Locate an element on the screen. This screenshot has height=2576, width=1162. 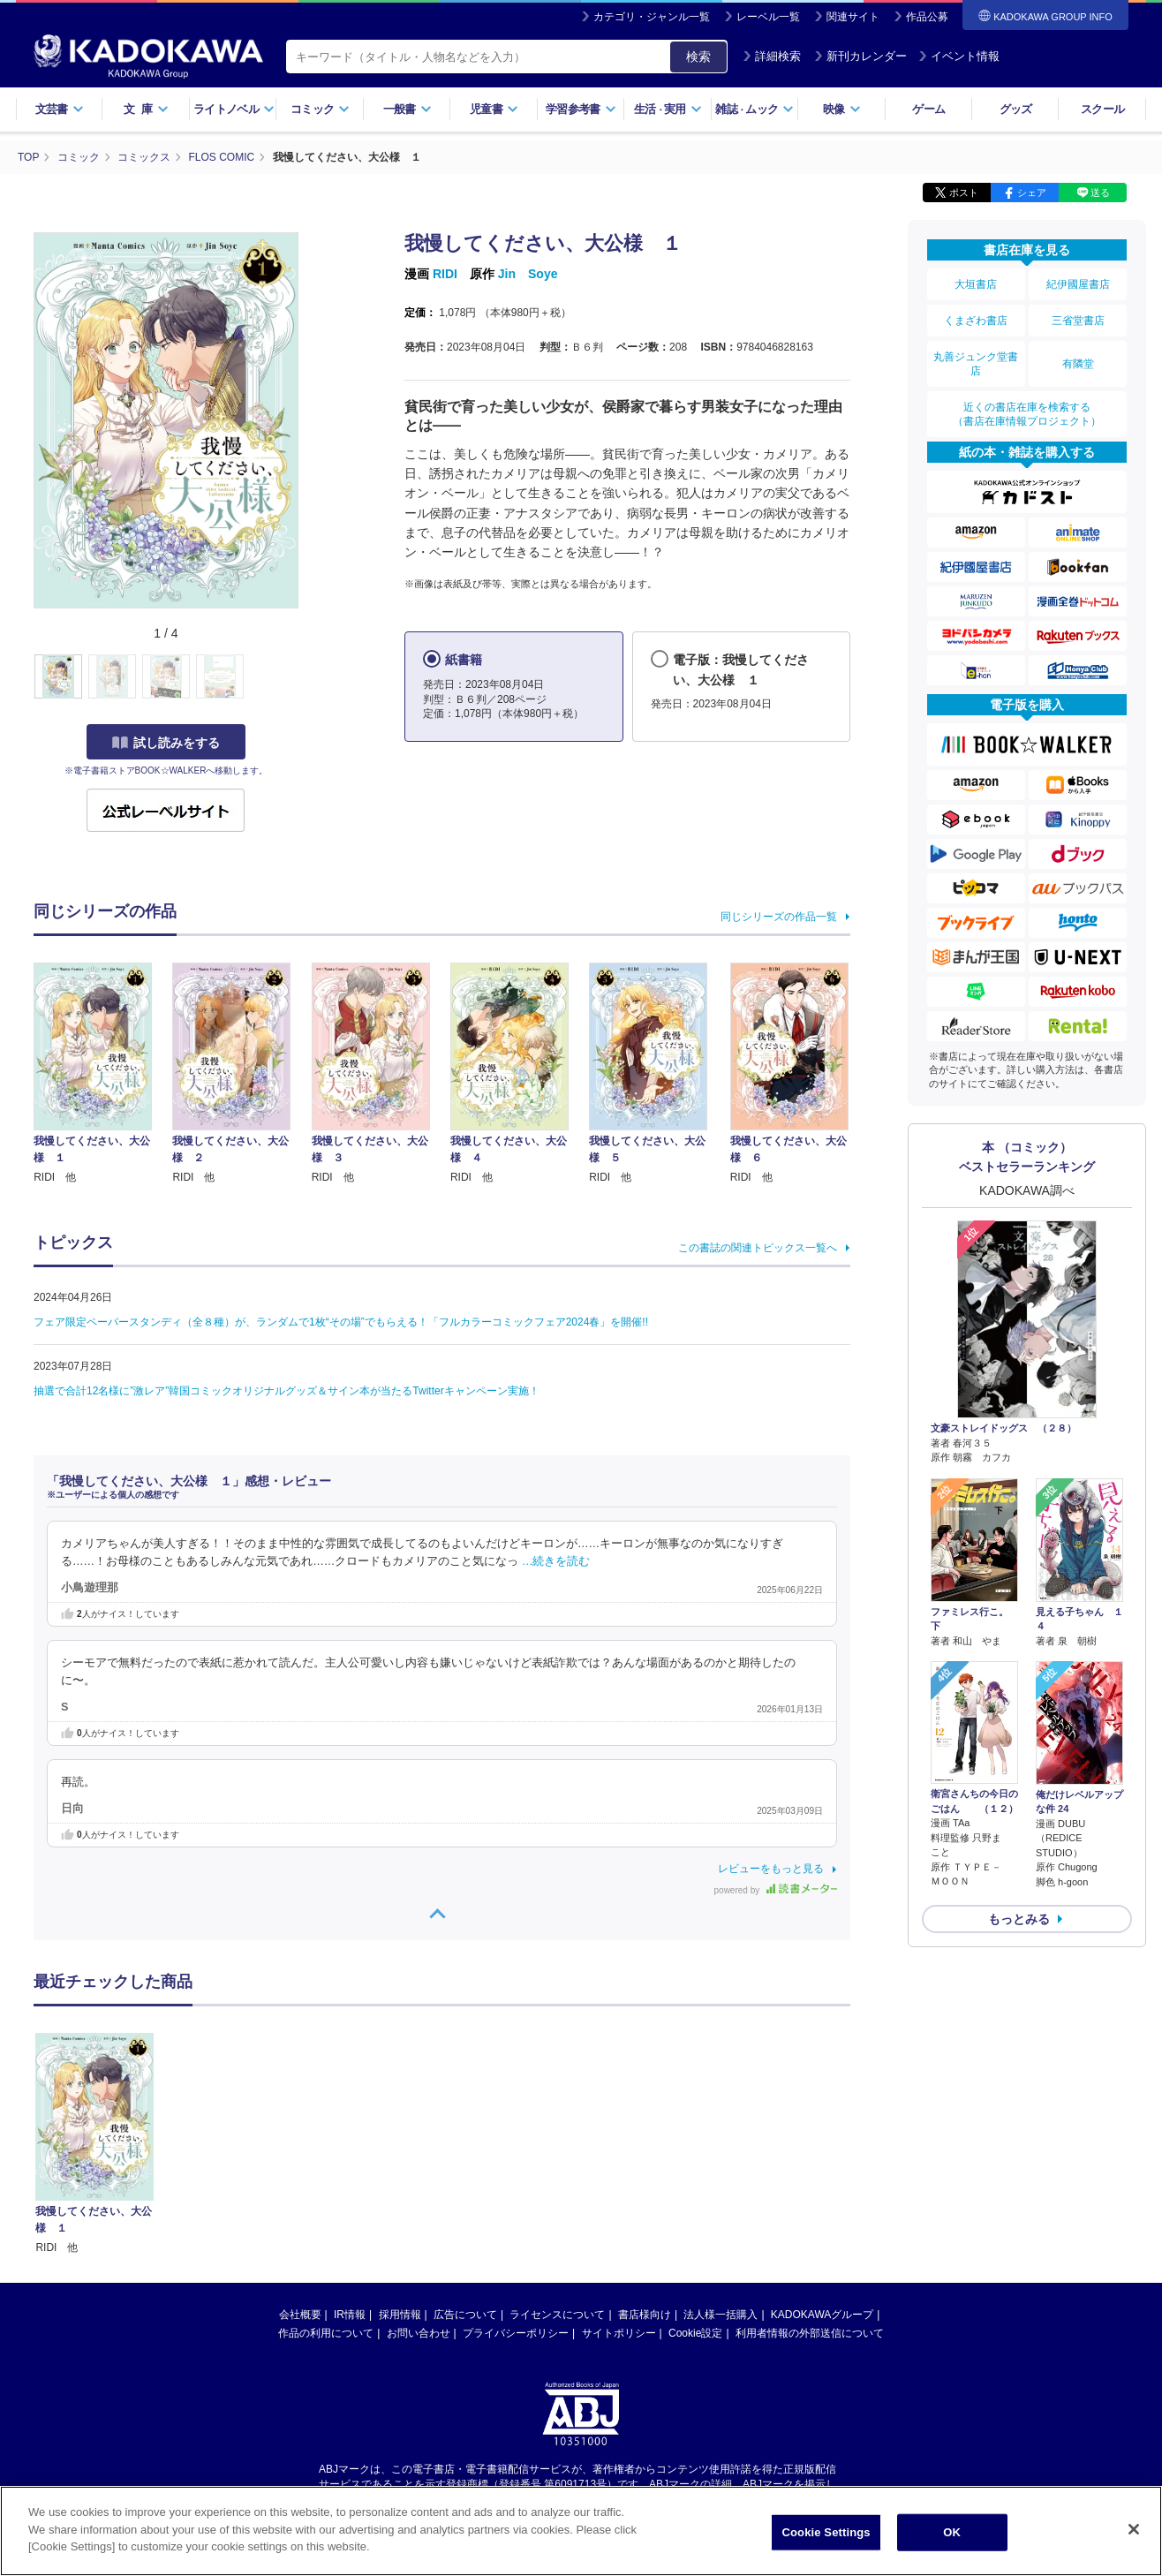
powered by is located at coordinates (775, 1890).